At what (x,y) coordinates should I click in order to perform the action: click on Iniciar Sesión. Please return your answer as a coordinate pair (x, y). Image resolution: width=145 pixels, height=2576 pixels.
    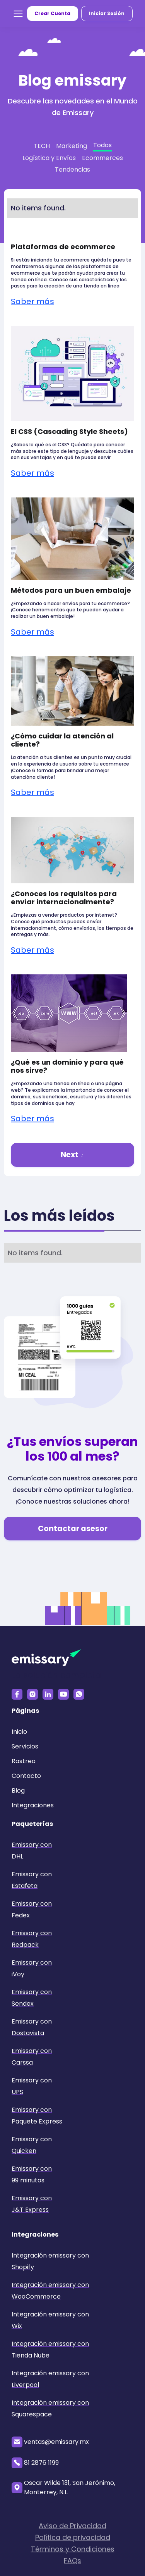
    Looking at the image, I should click on (107, 13).